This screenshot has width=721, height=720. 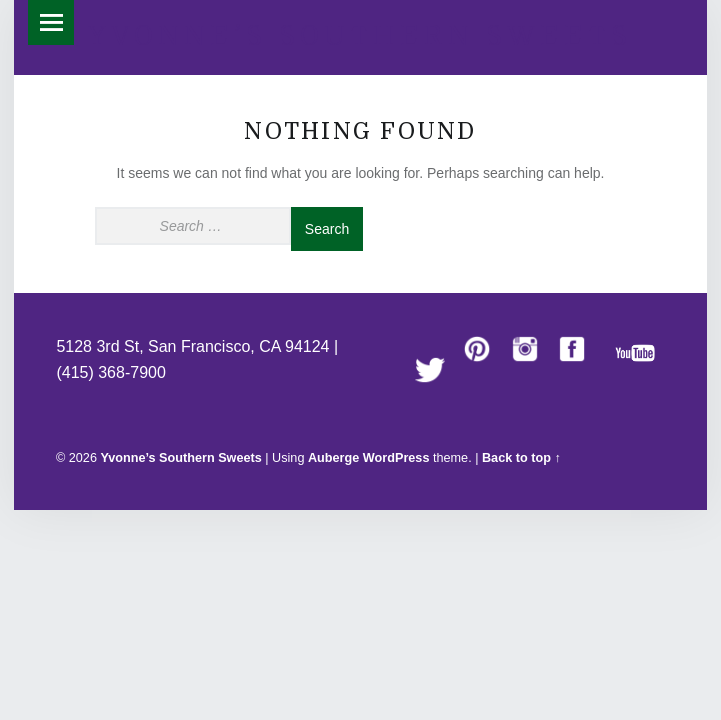 What do you see at coordinates (396, 458) in the screenshot?
I see `WordPress` at bounding box center [396, 458].